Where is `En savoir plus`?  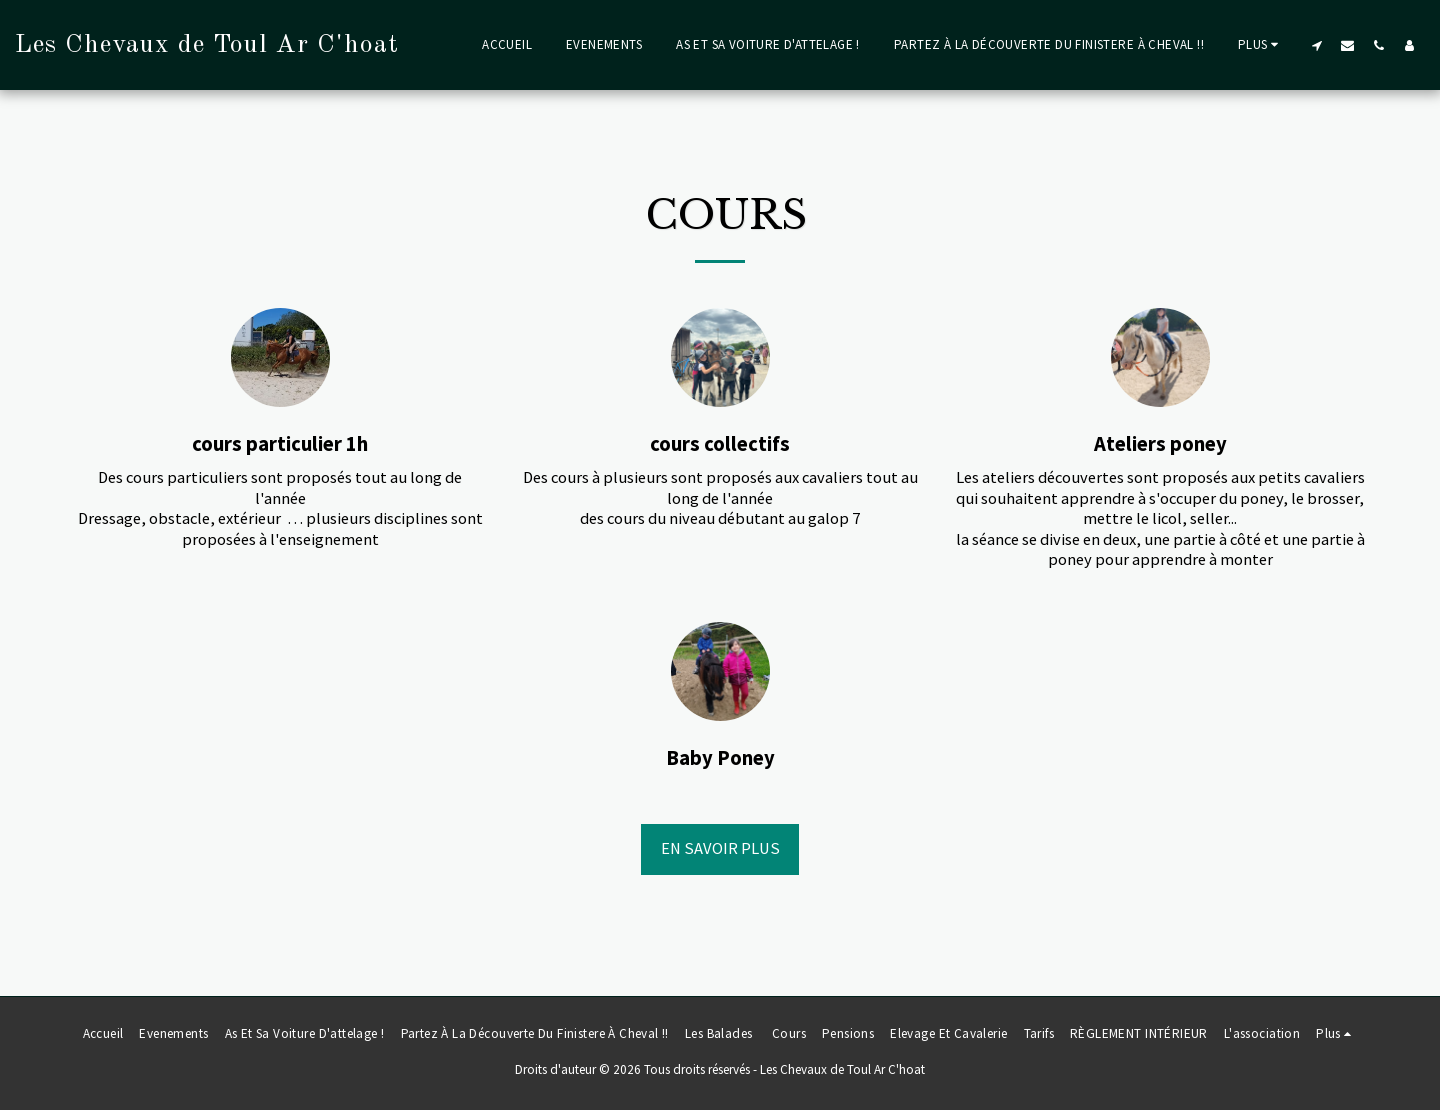
En savoir plus is located at coordinates (720, 848).